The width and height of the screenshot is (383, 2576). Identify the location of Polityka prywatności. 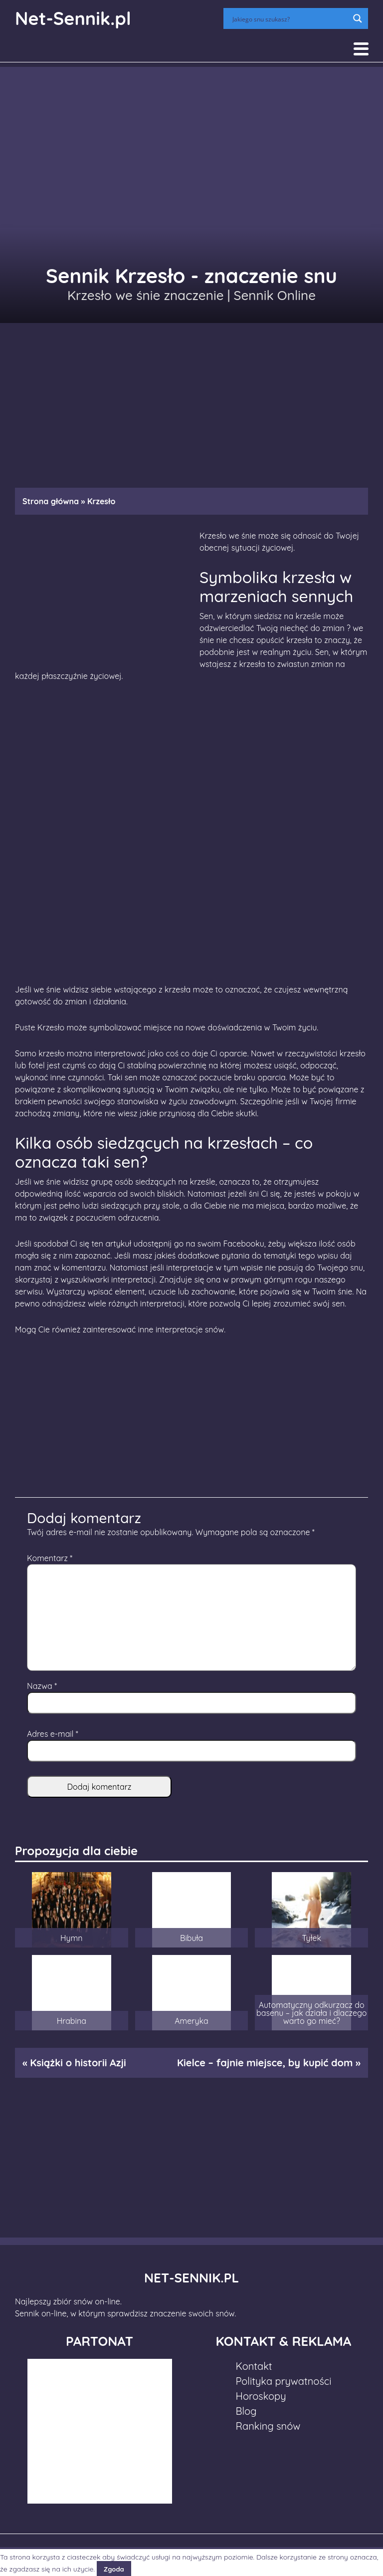
(284, 2381).